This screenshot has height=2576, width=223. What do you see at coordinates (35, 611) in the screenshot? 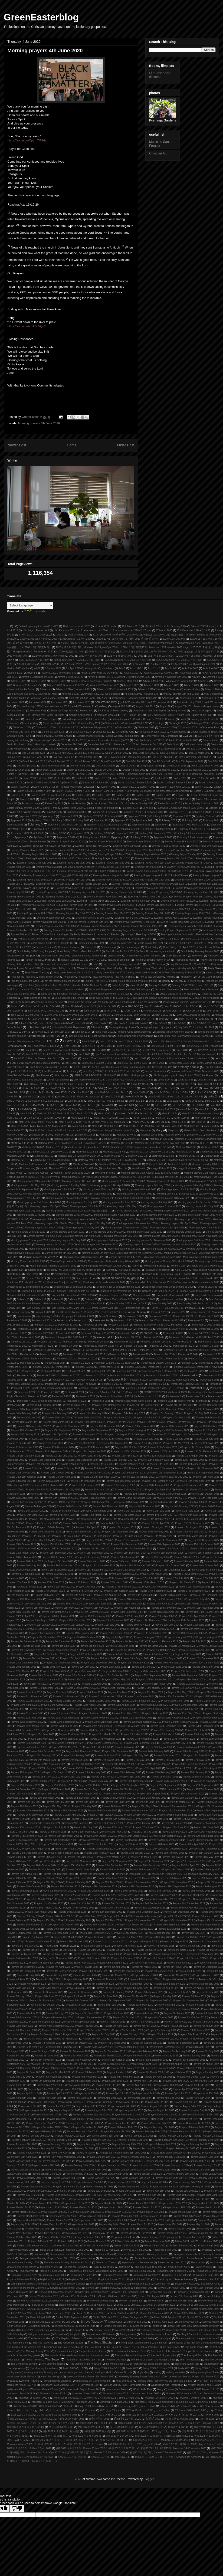
I see `Translate` at bounding box center [35, 611].